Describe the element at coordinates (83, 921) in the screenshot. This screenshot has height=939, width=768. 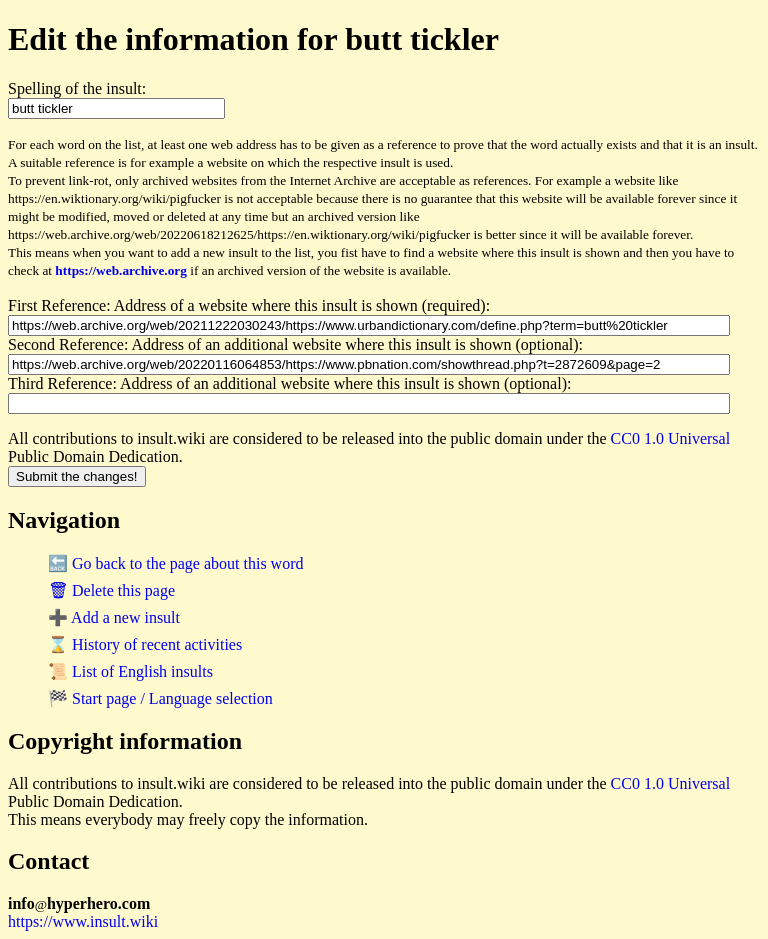
I see `https://www.insult.wiki` at that location.